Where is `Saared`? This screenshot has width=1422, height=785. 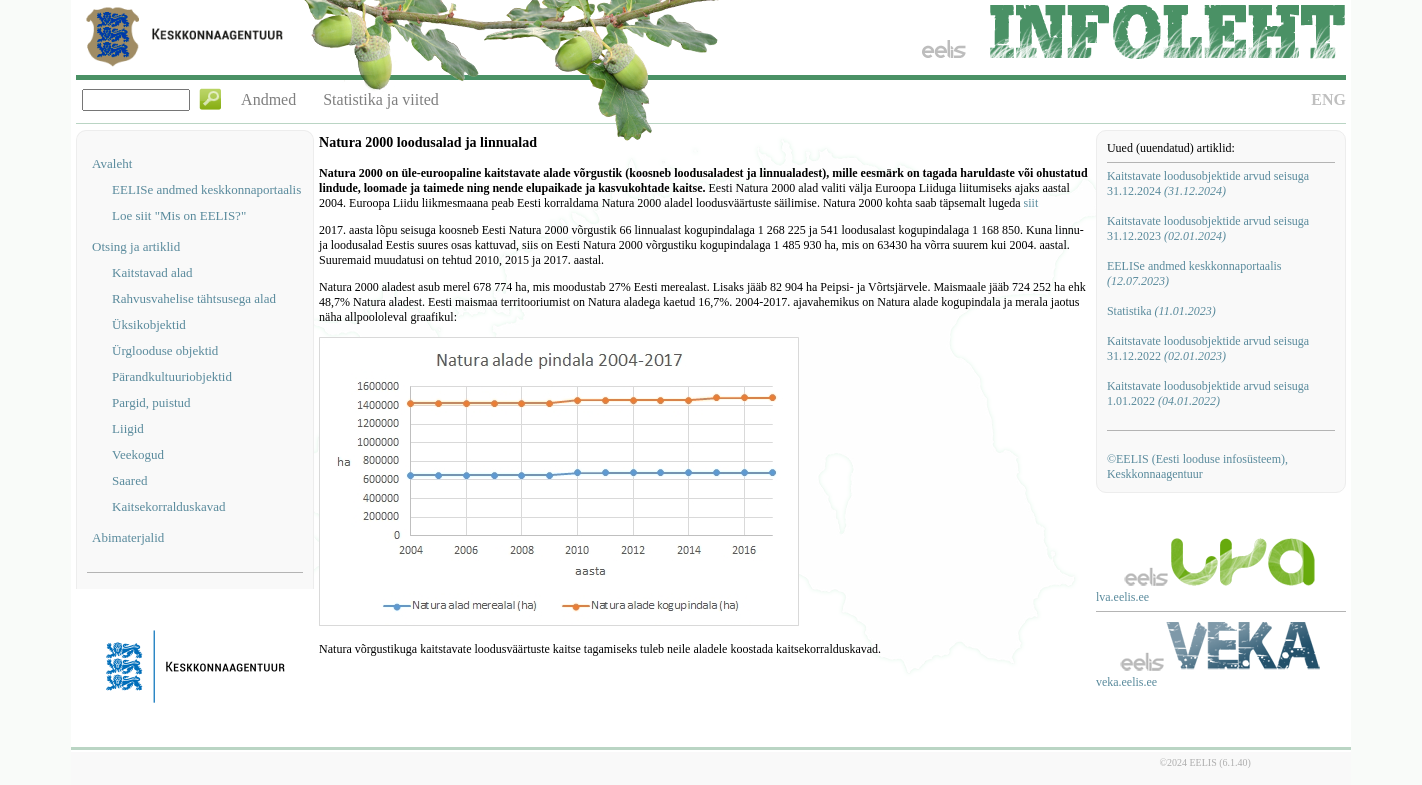 Saared is located at coordinates (129, 480).